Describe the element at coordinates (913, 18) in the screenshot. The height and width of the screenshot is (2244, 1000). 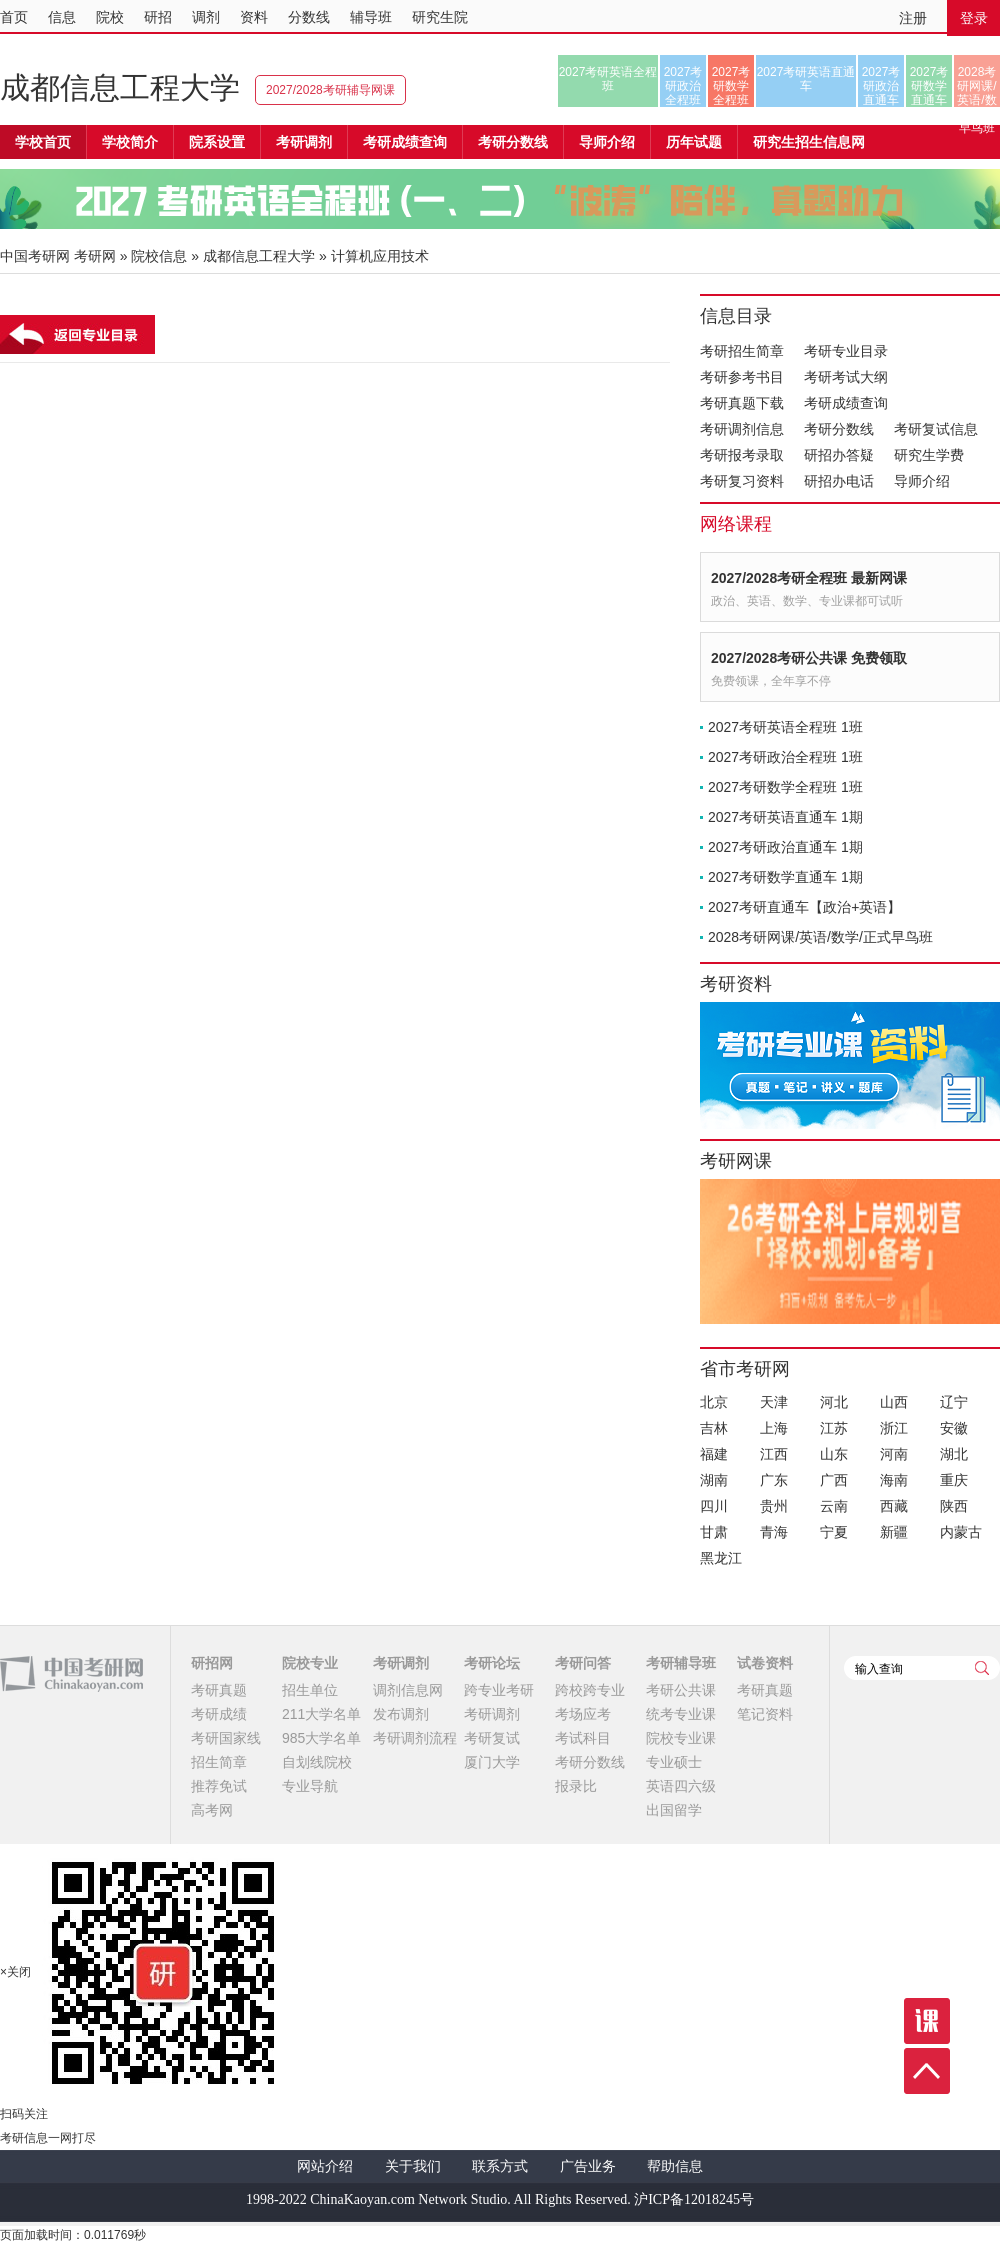
I see `注册` at that location.